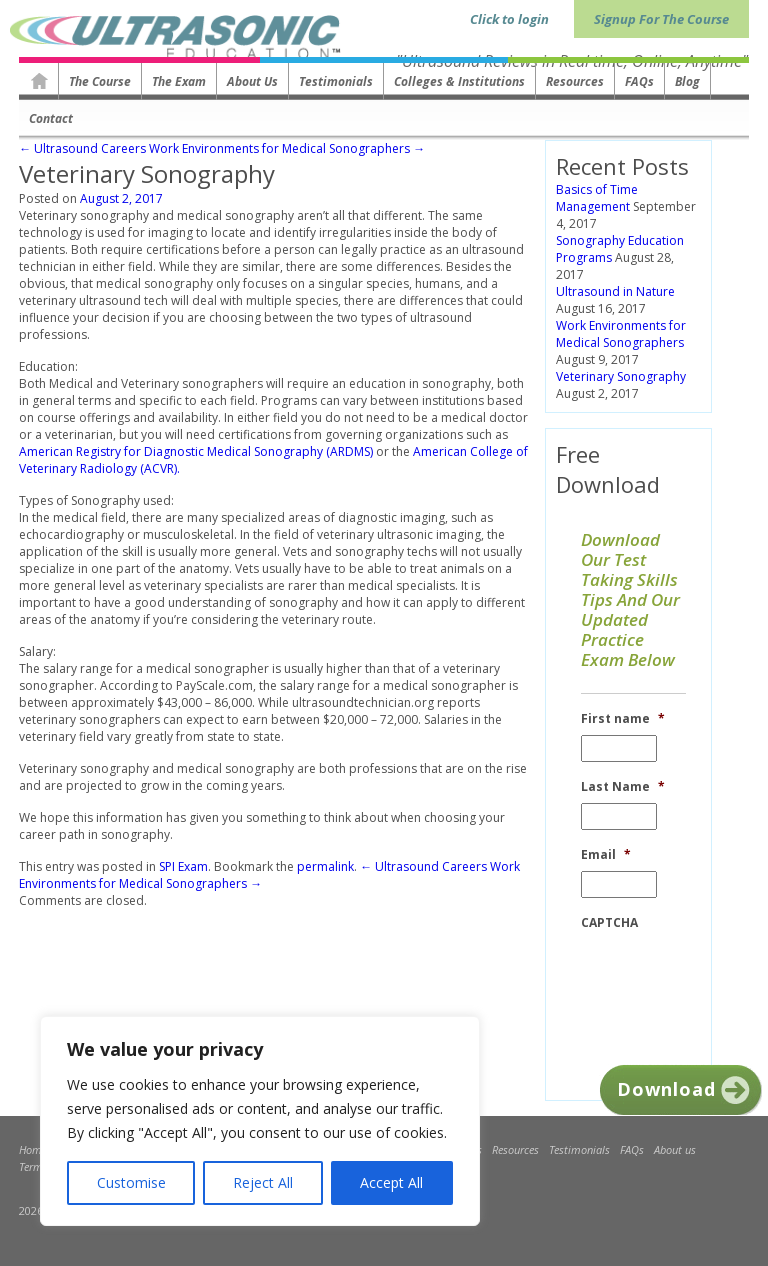 This screenshot has width=768, height=1266. Describe the element at coordinates (183, 866) in the screenshot. I see `SPI Exam` at that location.